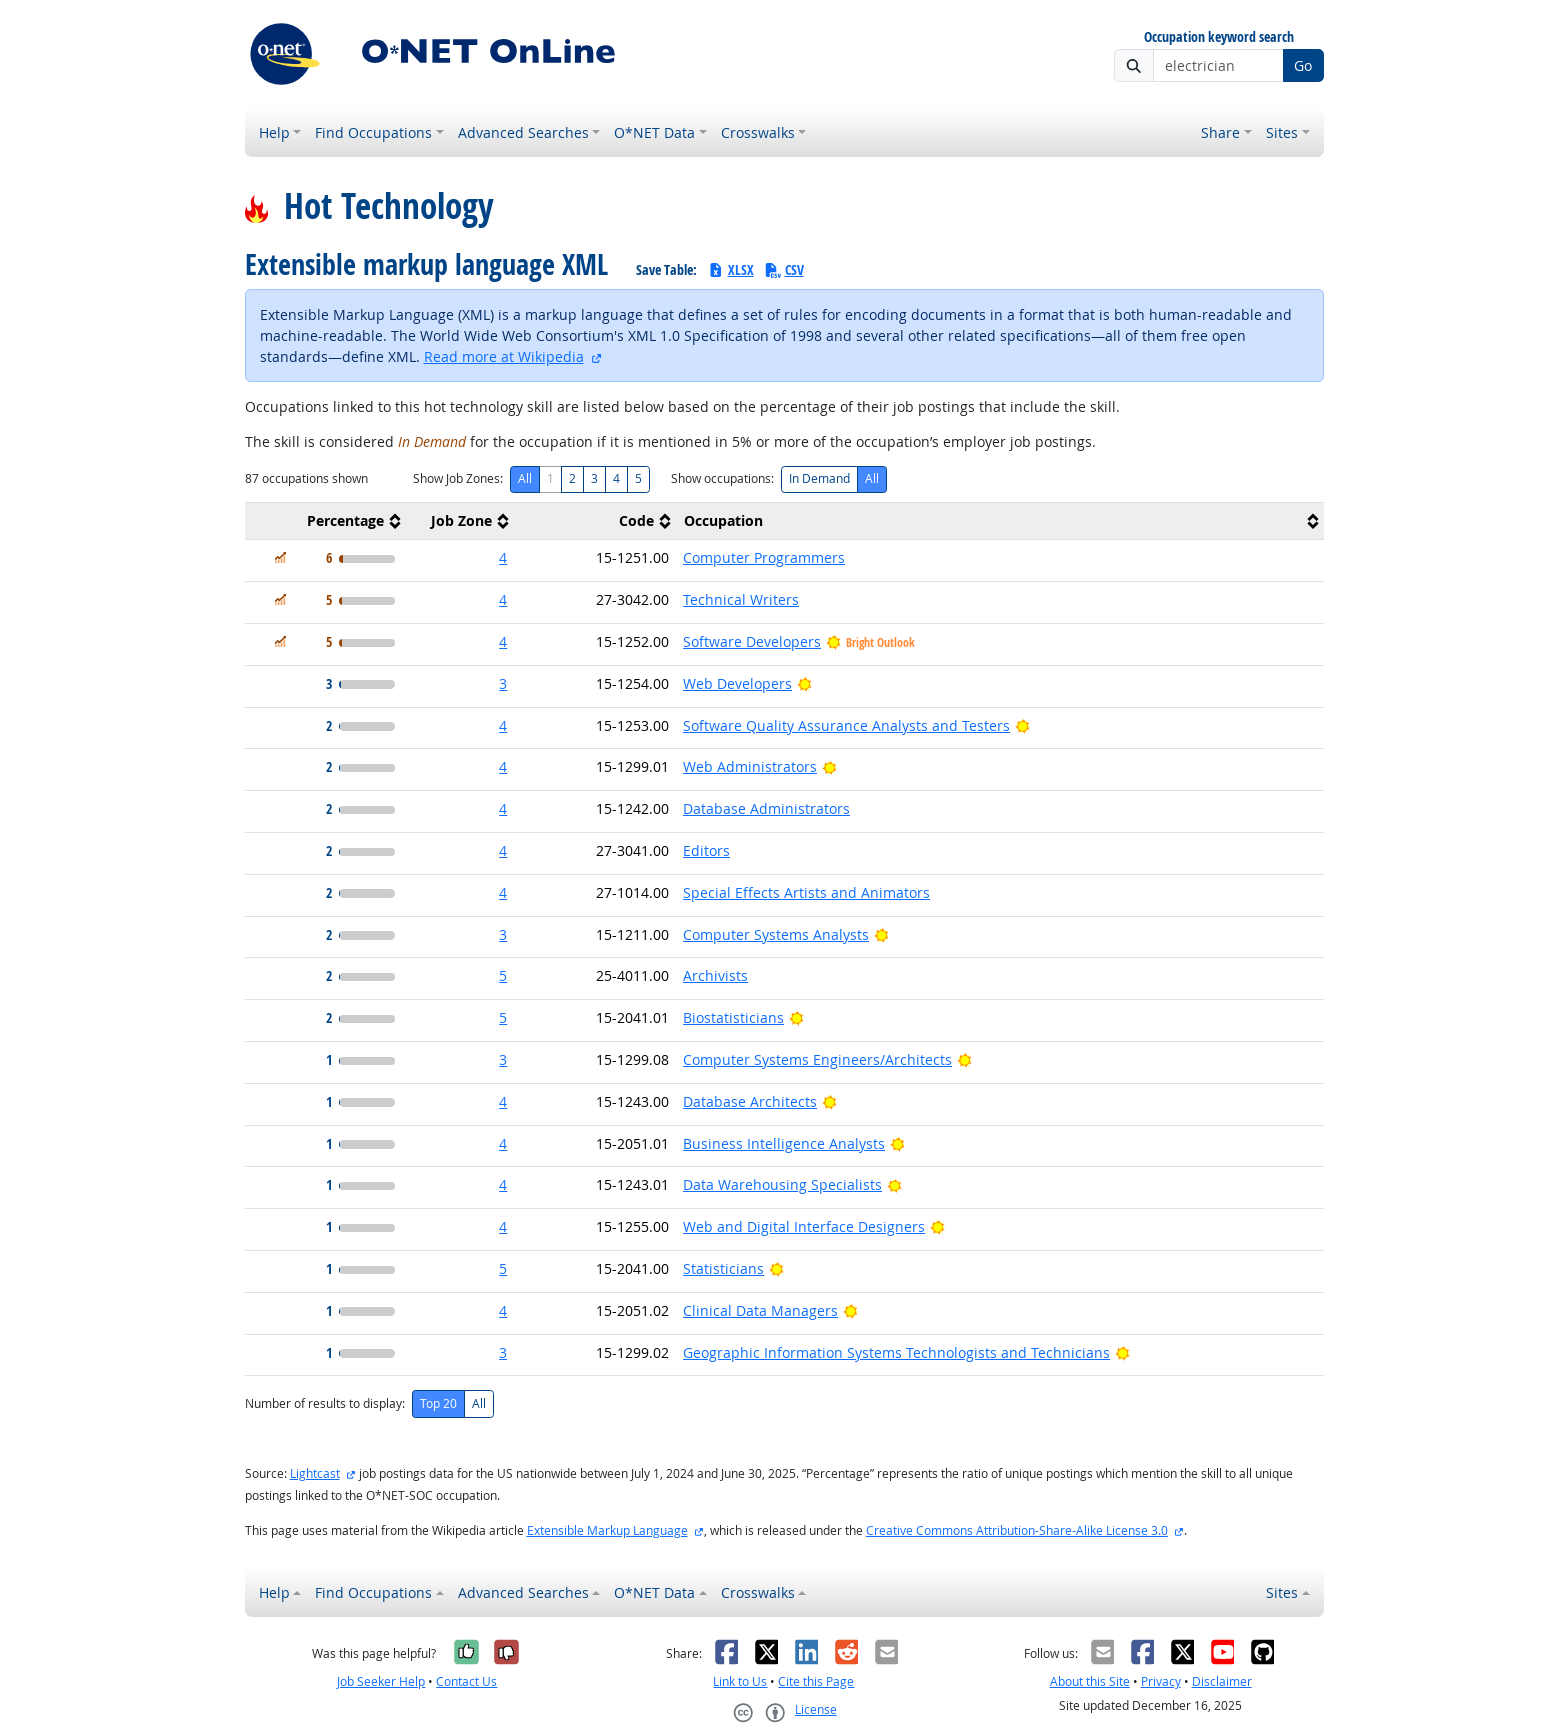 This screenshot has height=1733, width=1568. What do you see at coordinates (280, 557) in the screenshot?
I see `[In Demand]` at bounding box center [280, 557].